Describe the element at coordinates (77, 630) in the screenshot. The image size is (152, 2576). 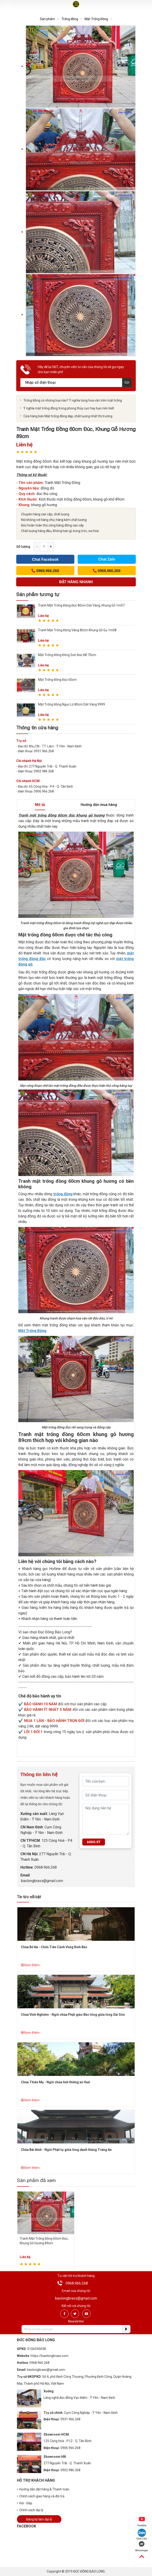
I see `Tranh Mặt Trống Đồng Vàng 80cm Khung Gỗ Gụ 1m08` at that location.